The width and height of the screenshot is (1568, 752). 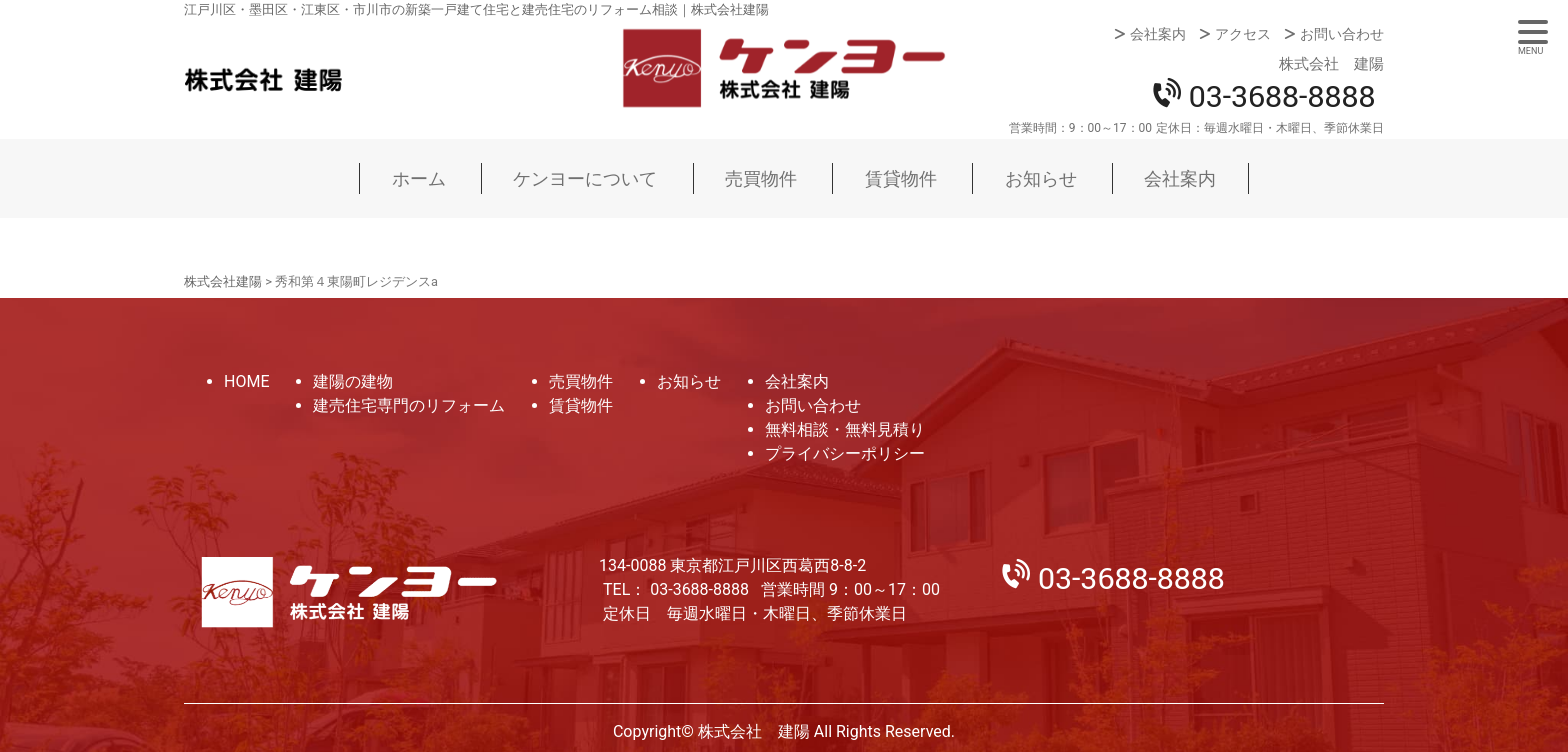 I want to click on 建陽の建物, so click(x=353, y=381).